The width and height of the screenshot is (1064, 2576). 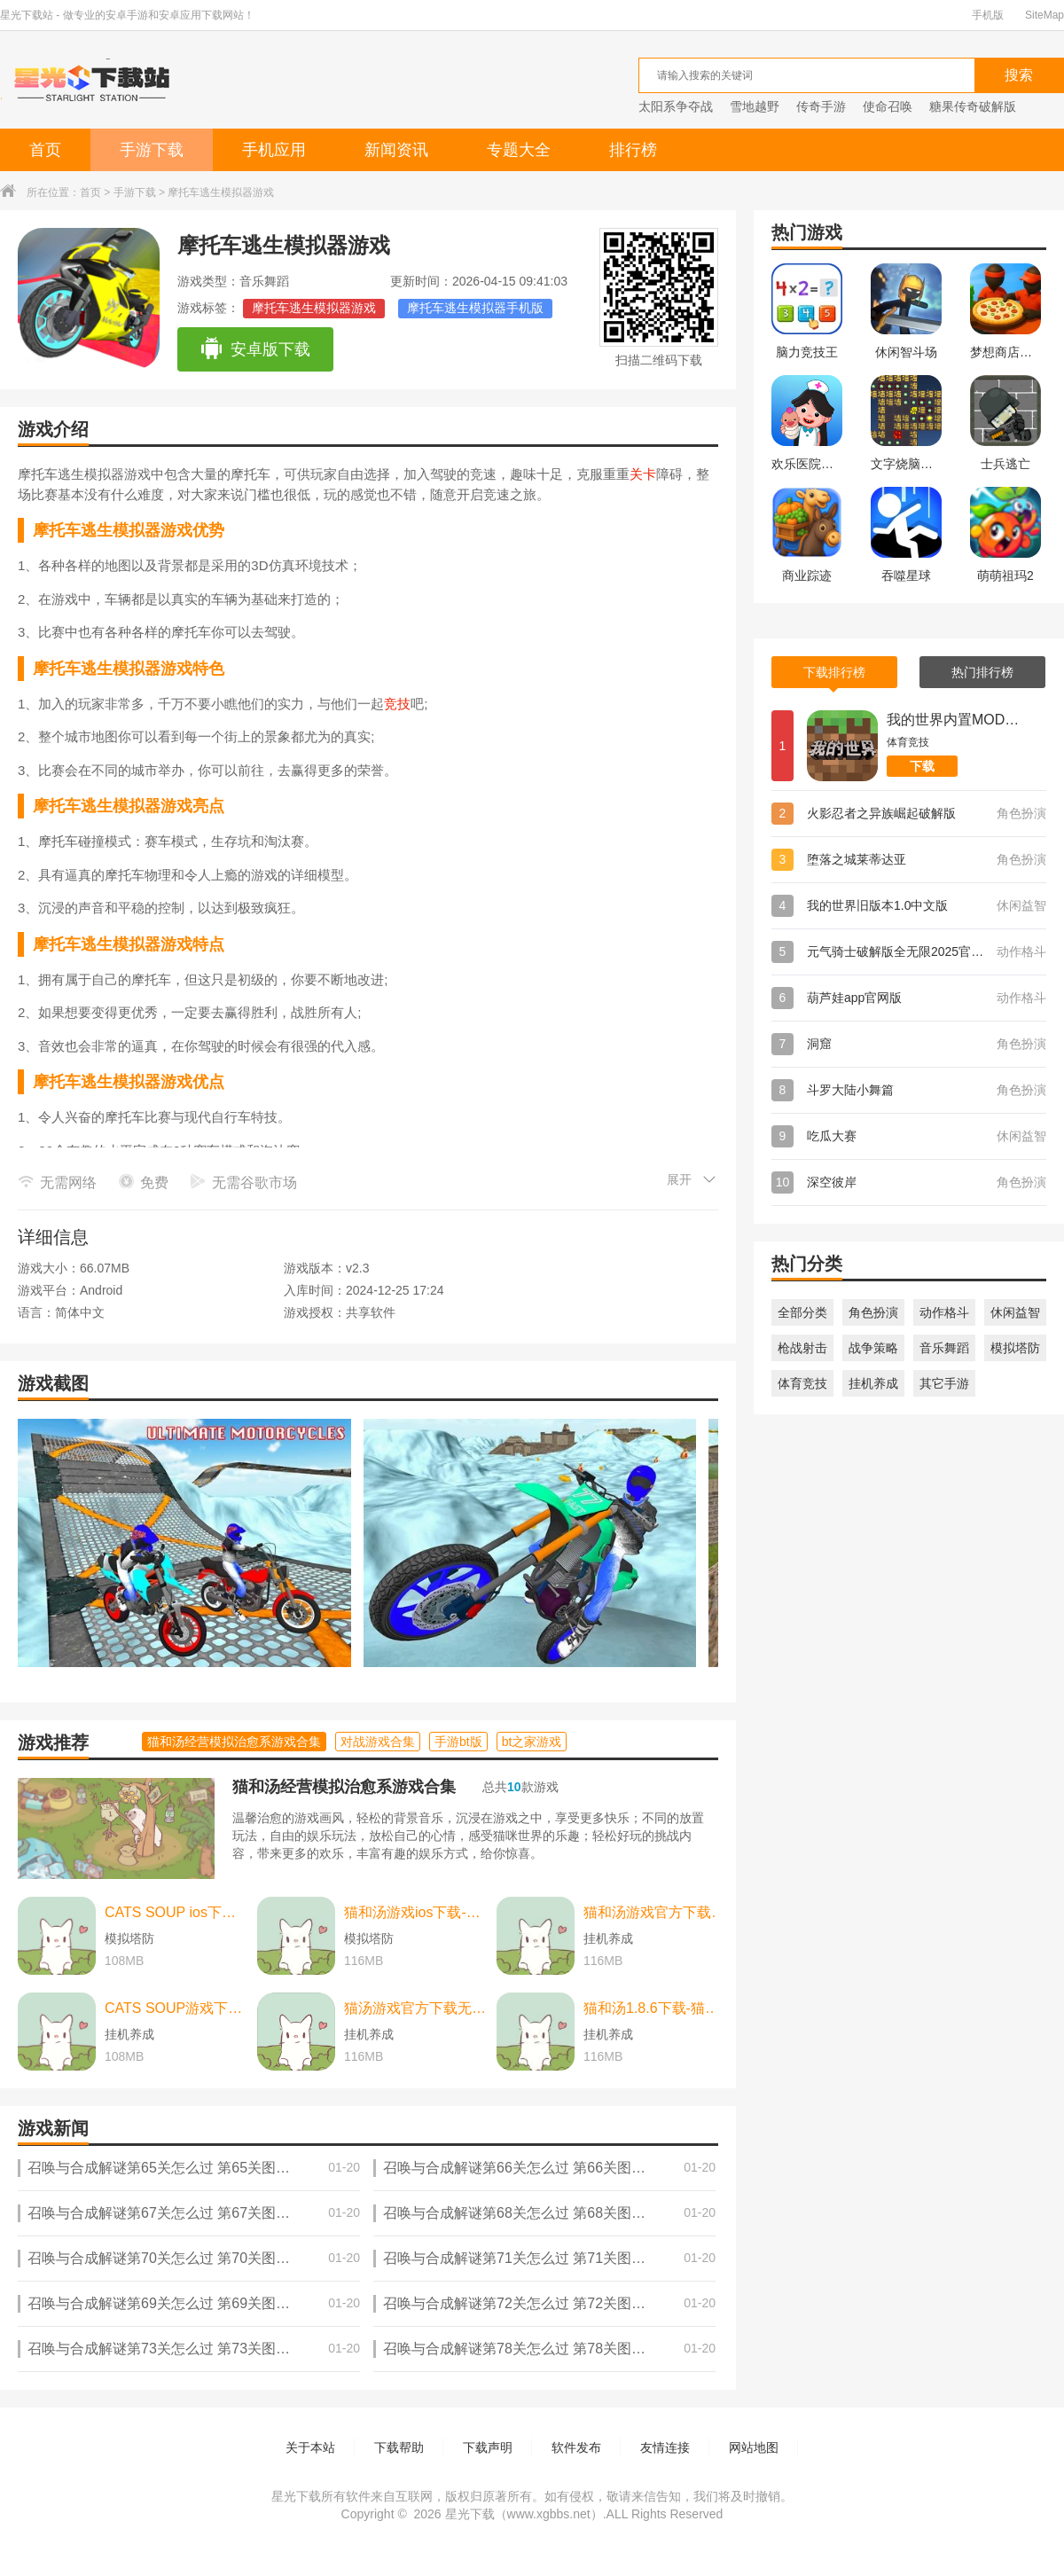 What do you see at coordinates (1015, 1312) in the screenshot?
I see `休闲益智` at bounding box center [1015, 1312].